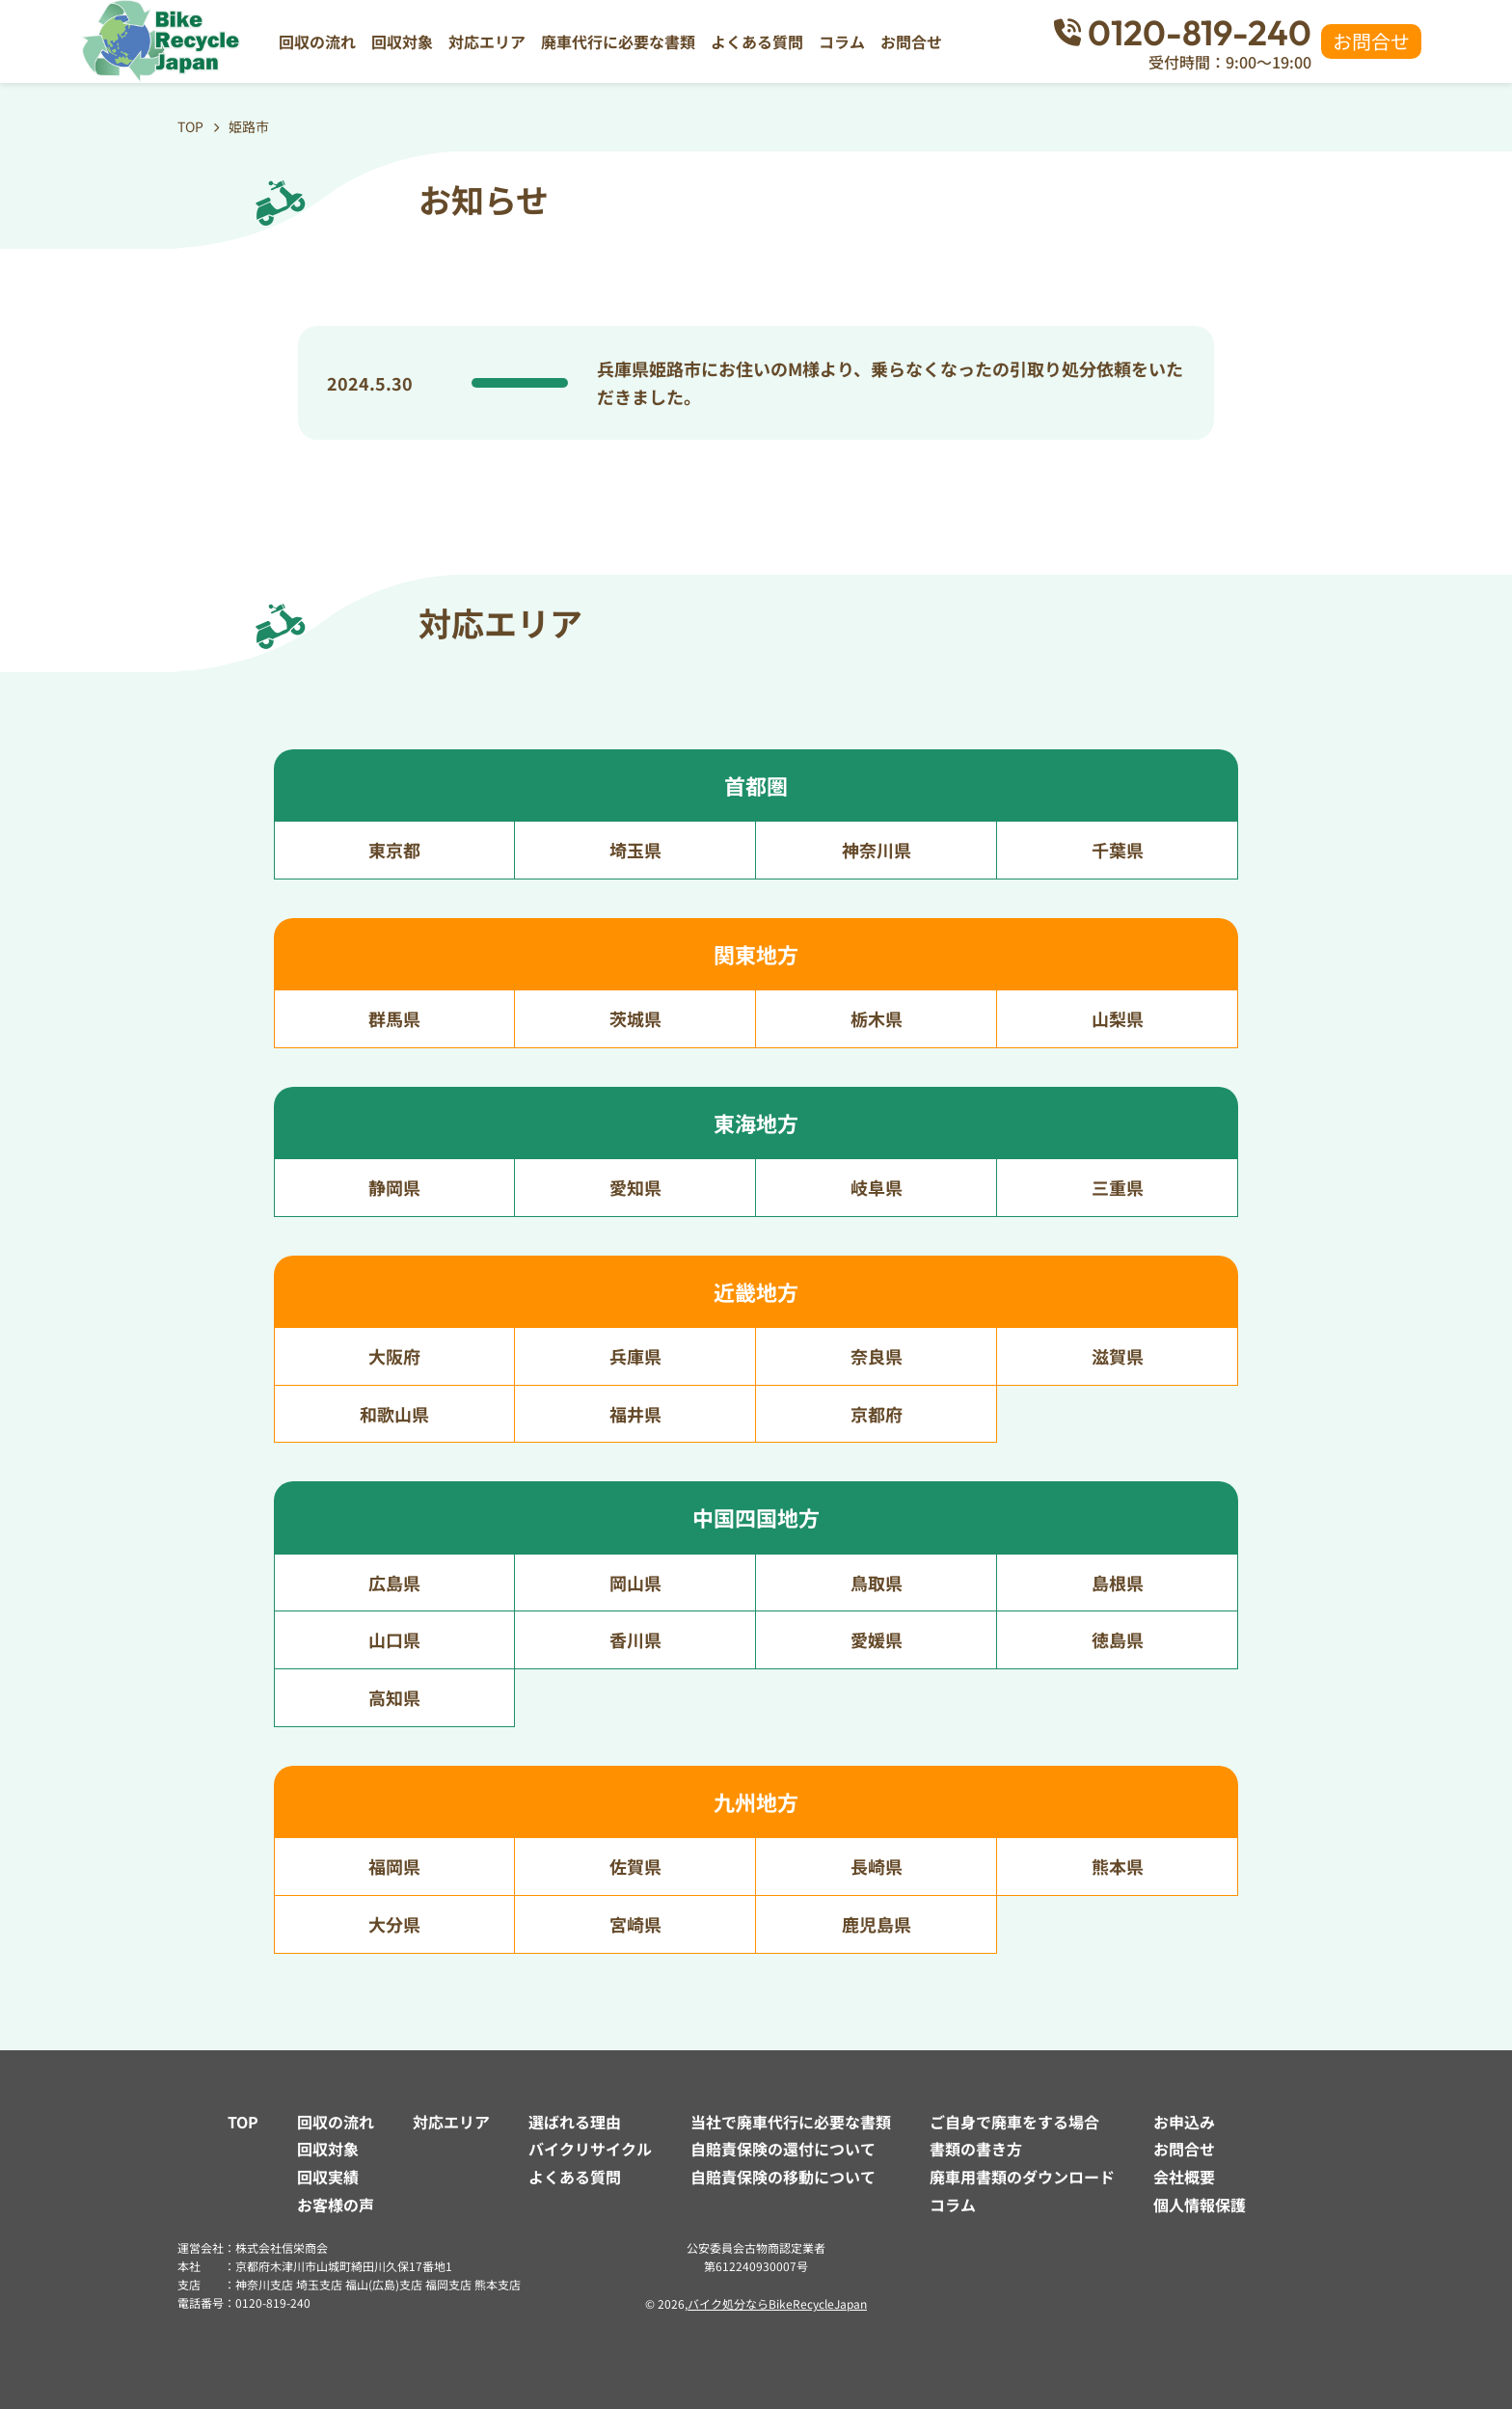 The height and width of the screenshot is (2409, 1512). Describe the element at coordinates (590, 2148) in the screenshot. I see `バイクリサイクル` at that location.